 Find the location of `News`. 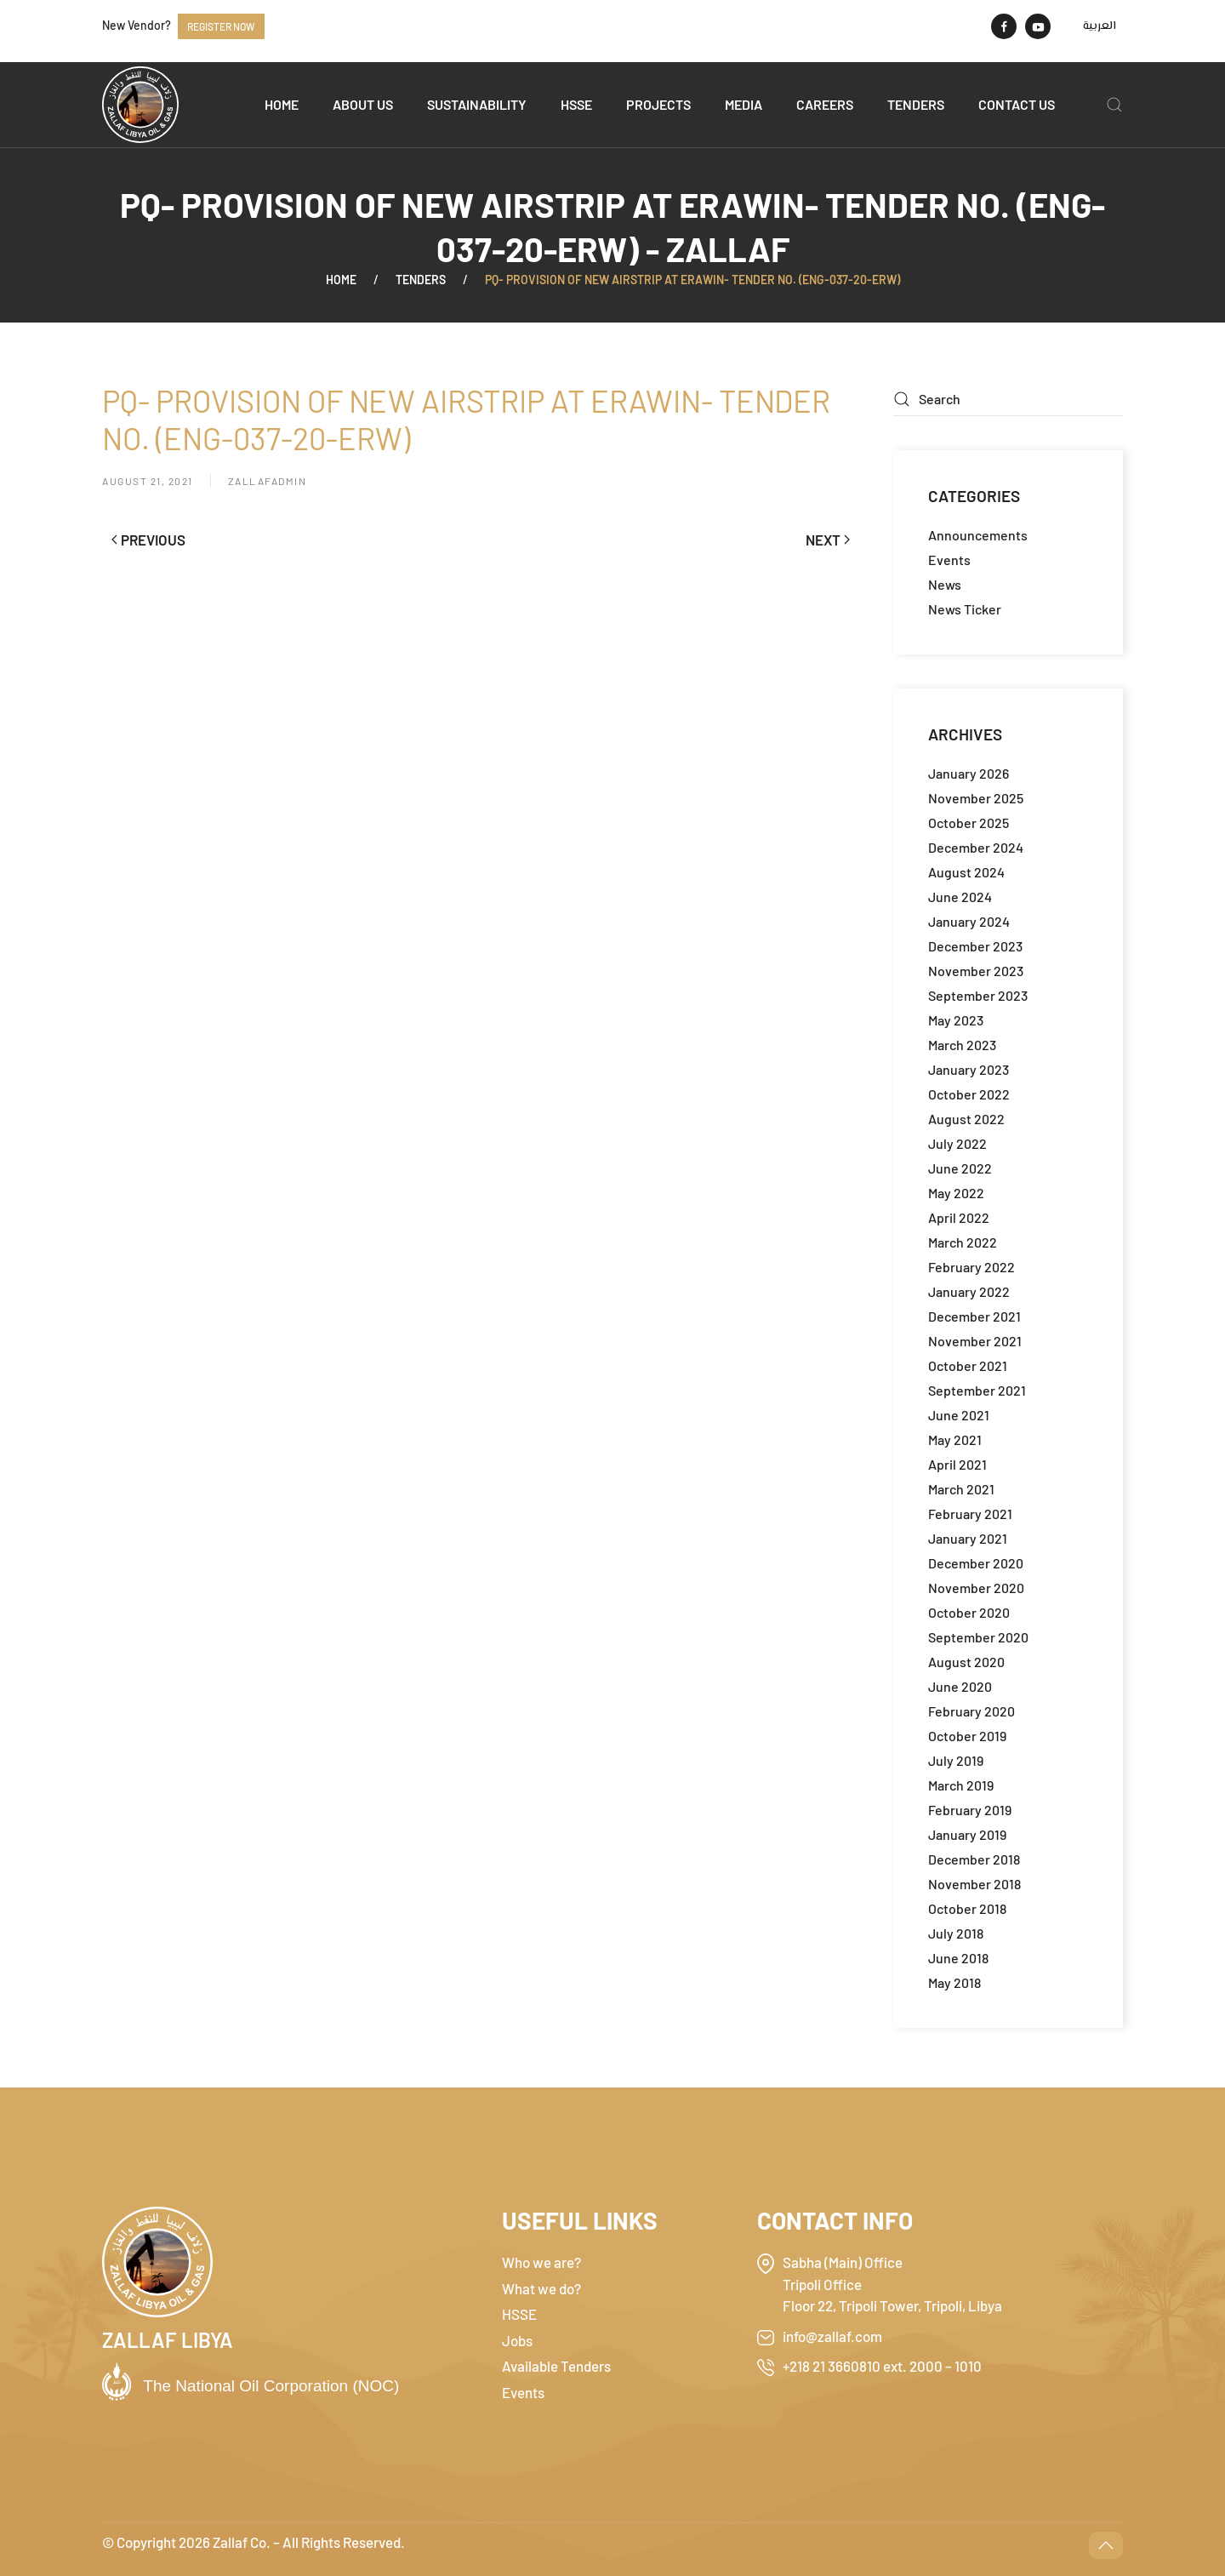

News is located at coordinates (944, 584).